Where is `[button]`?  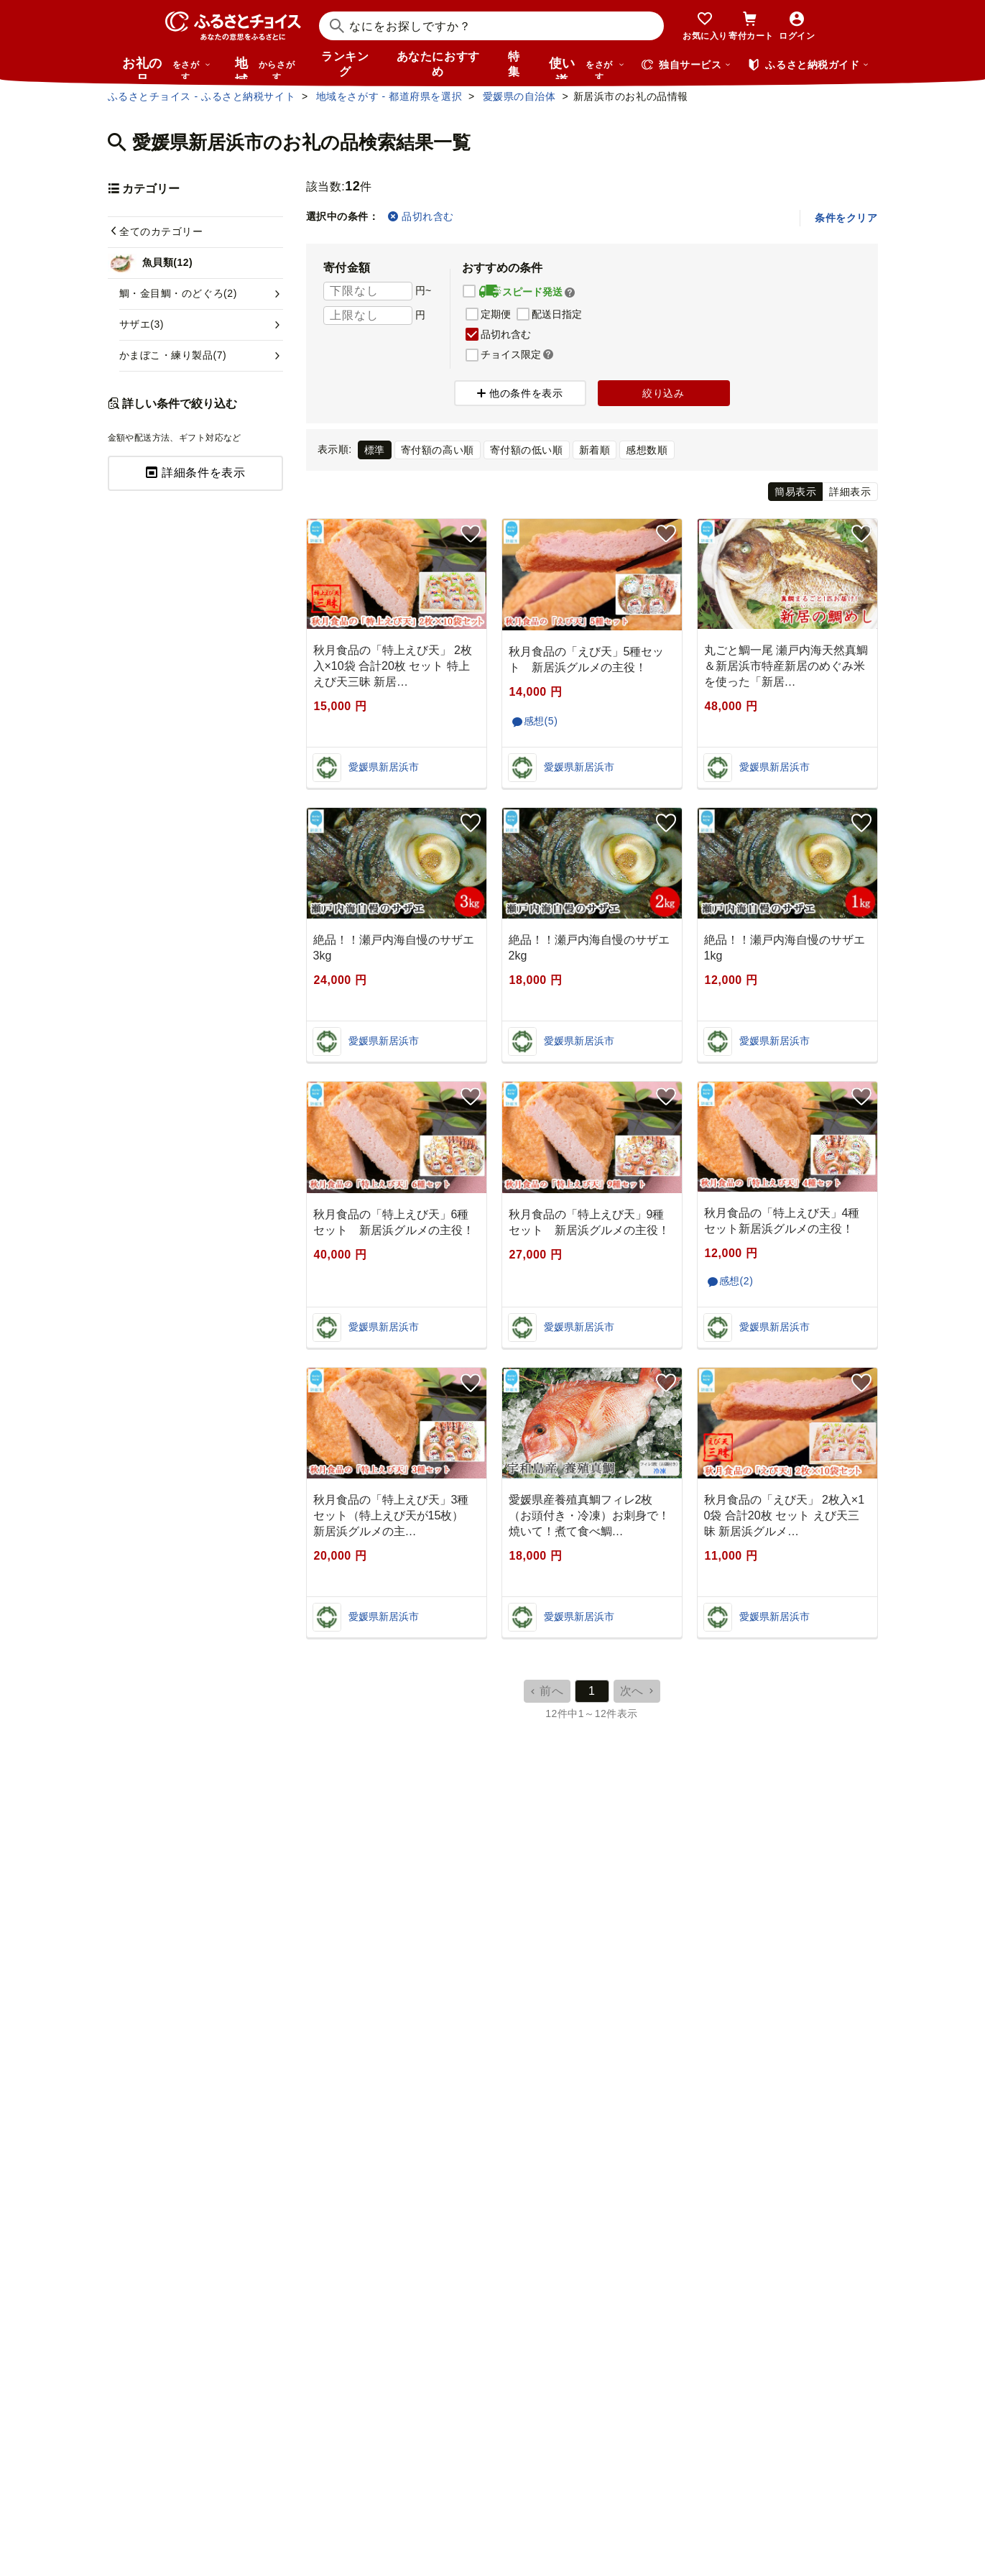 [button] is located at coordinates (570, 292).